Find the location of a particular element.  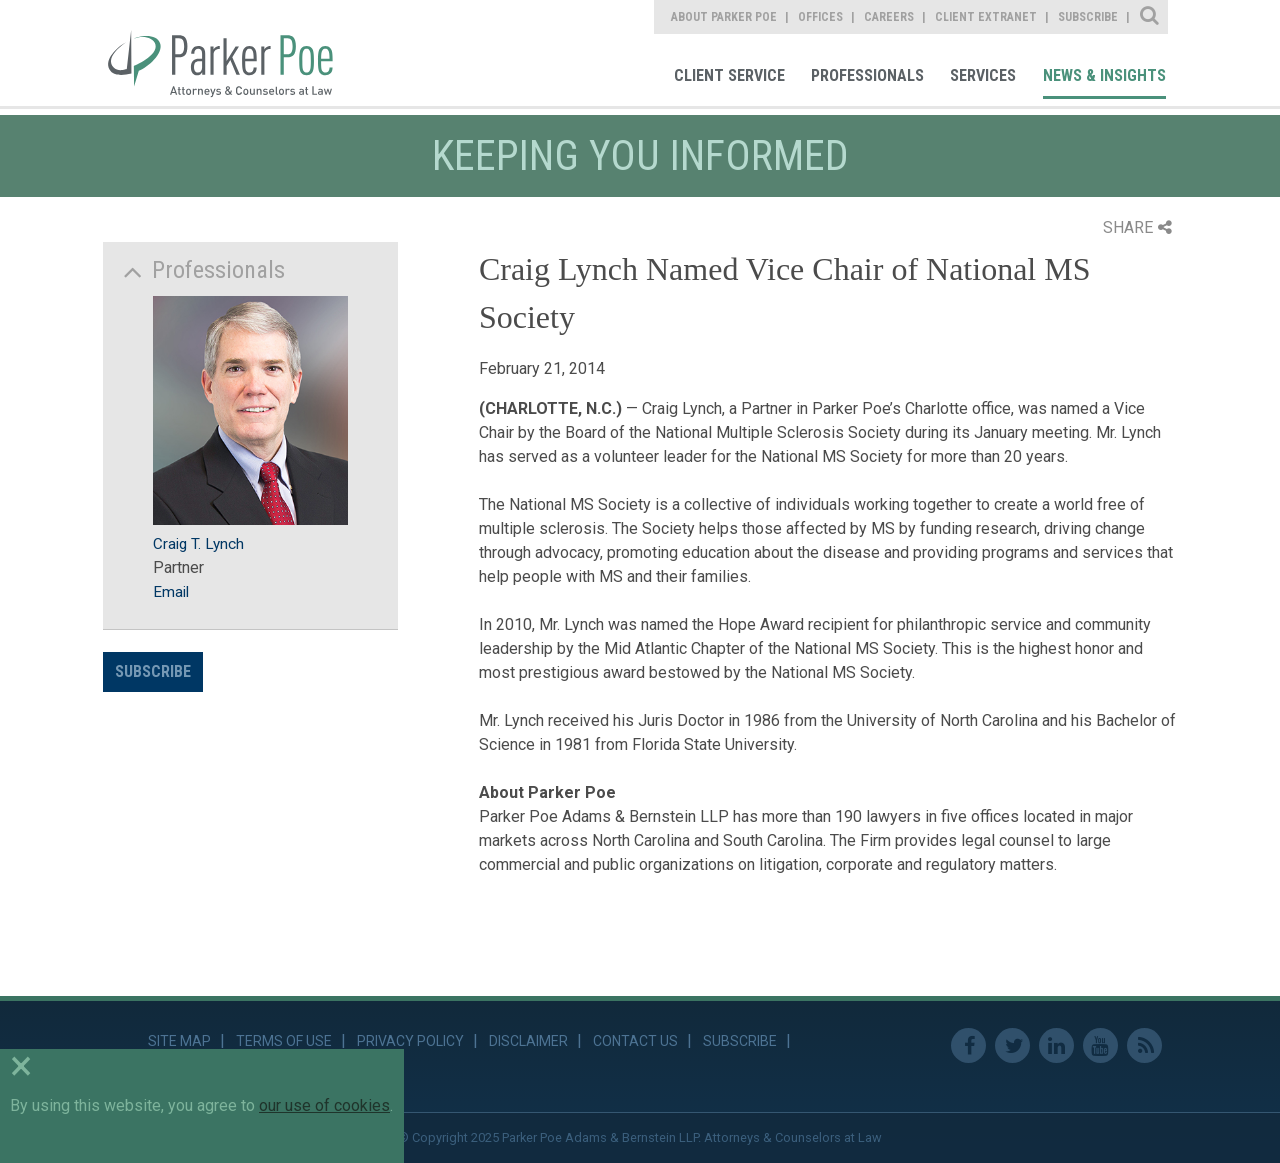

Site Search is located at coordinates (1150, 17).